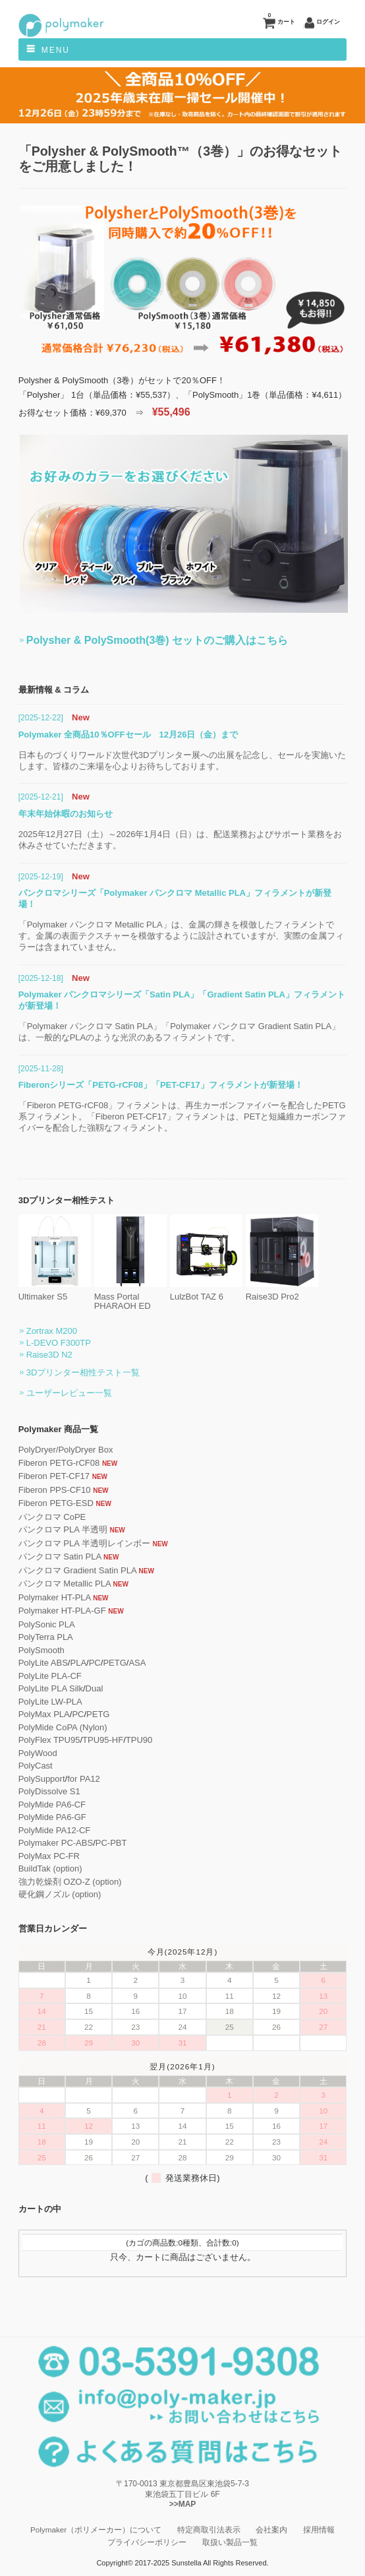  Describe the element at coordinates (179, 1031) in the screenshot. I see `「Polymaker パンクロマ Satin PLA」「Polymaker パンクロマ Gradient Satin PLA」は、一般的なPLAのような光沢のあるフィラメントです。` at that location.